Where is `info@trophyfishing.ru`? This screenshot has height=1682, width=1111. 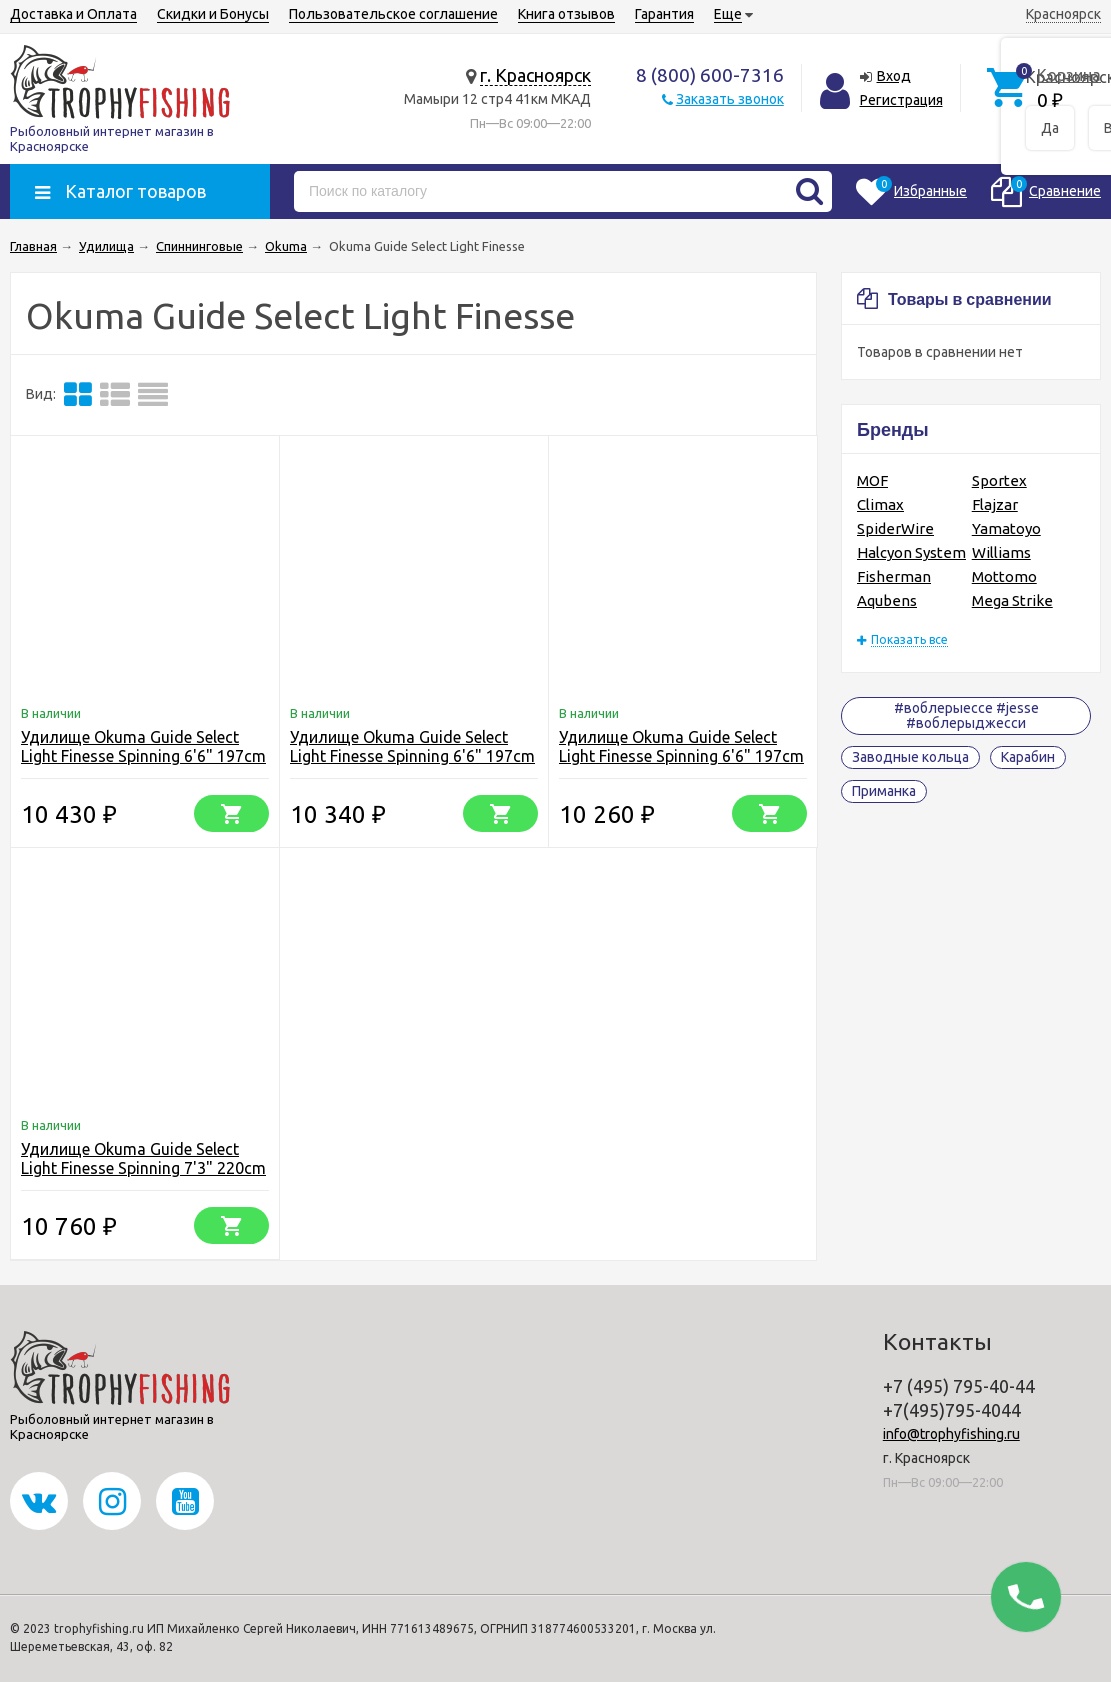 info@trophyfishing.ru is located at coordinates (951, 1434).